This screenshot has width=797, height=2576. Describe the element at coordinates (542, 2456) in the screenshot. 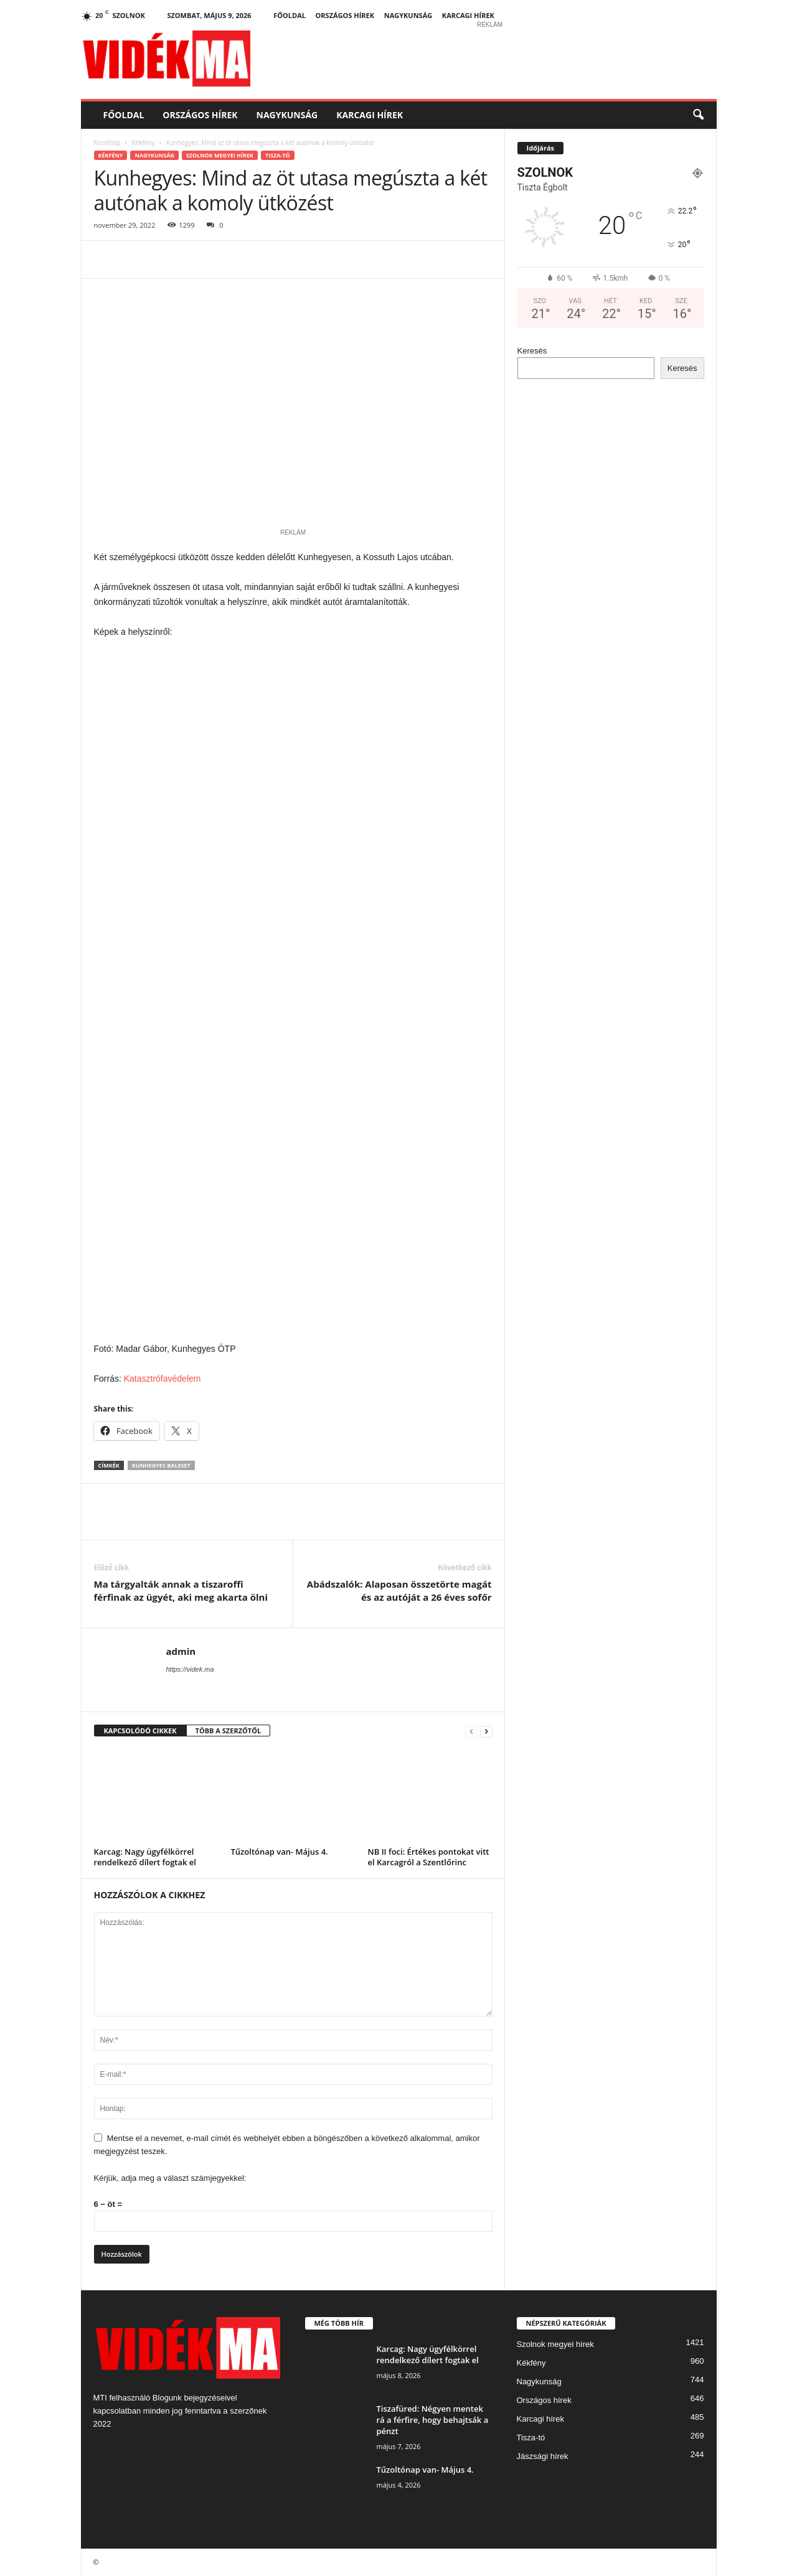

I see `Jászsági hírek` at that location.